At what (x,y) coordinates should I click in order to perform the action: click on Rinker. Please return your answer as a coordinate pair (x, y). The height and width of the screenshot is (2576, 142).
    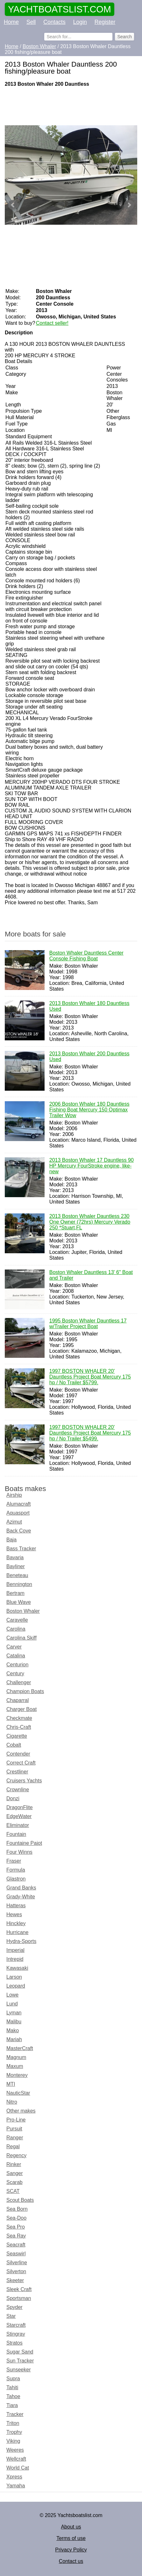
    Looking at the image, I should click on (13, 2164).